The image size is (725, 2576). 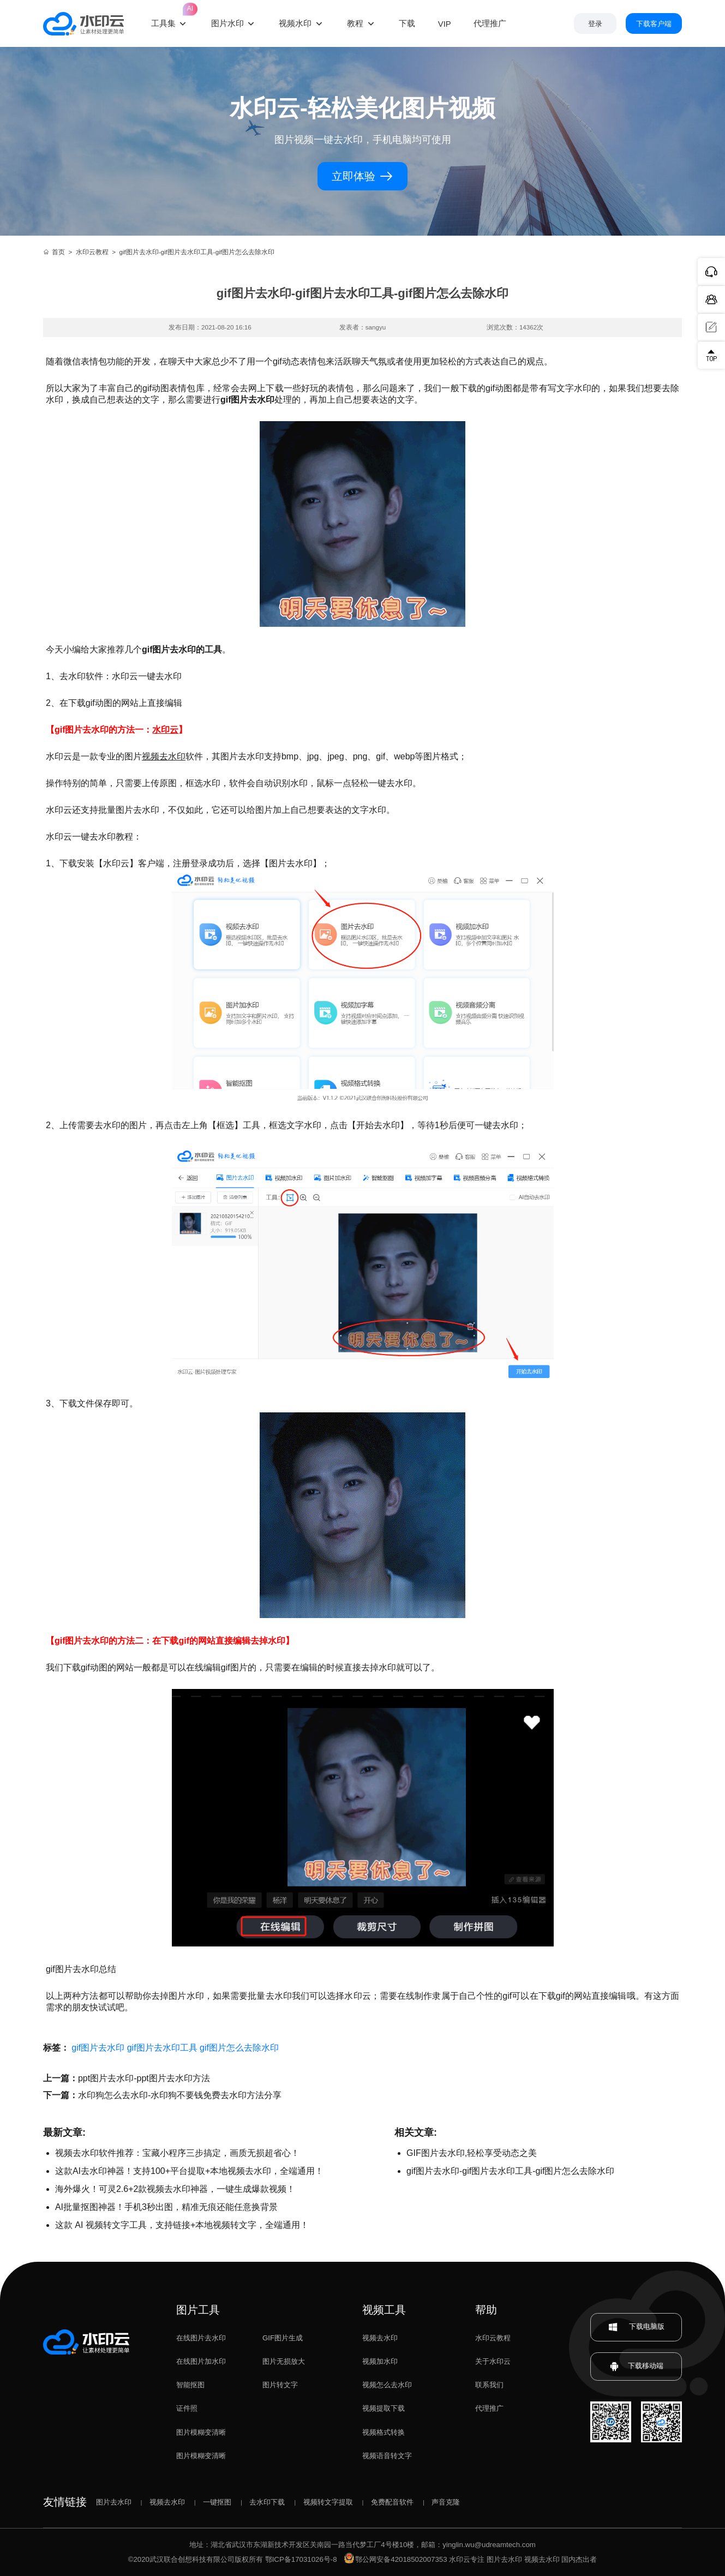 What do you see at coordinates (54, 251) in the screenshot?
I see `首页` at bounding box center [54, 251].